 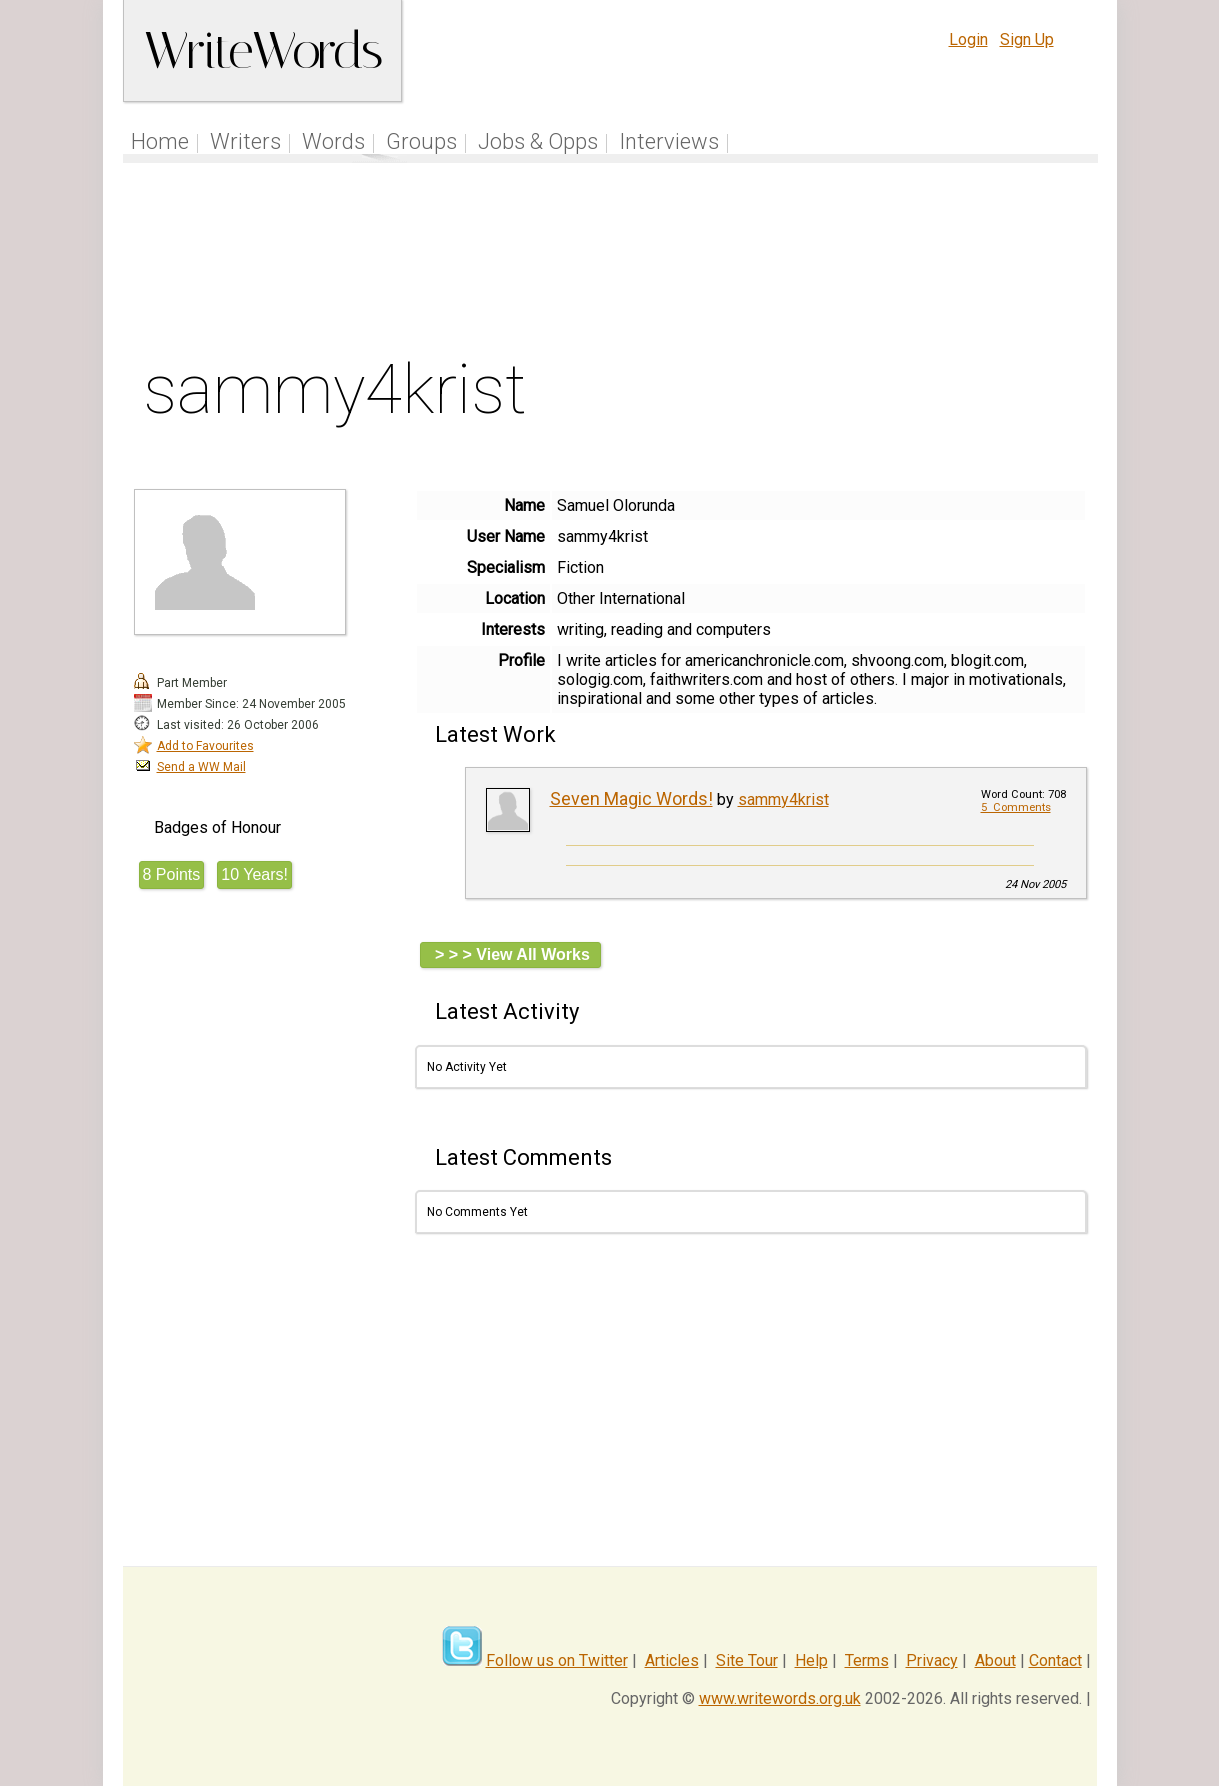 I want to click on Interviews, so click(x=669, y=141).